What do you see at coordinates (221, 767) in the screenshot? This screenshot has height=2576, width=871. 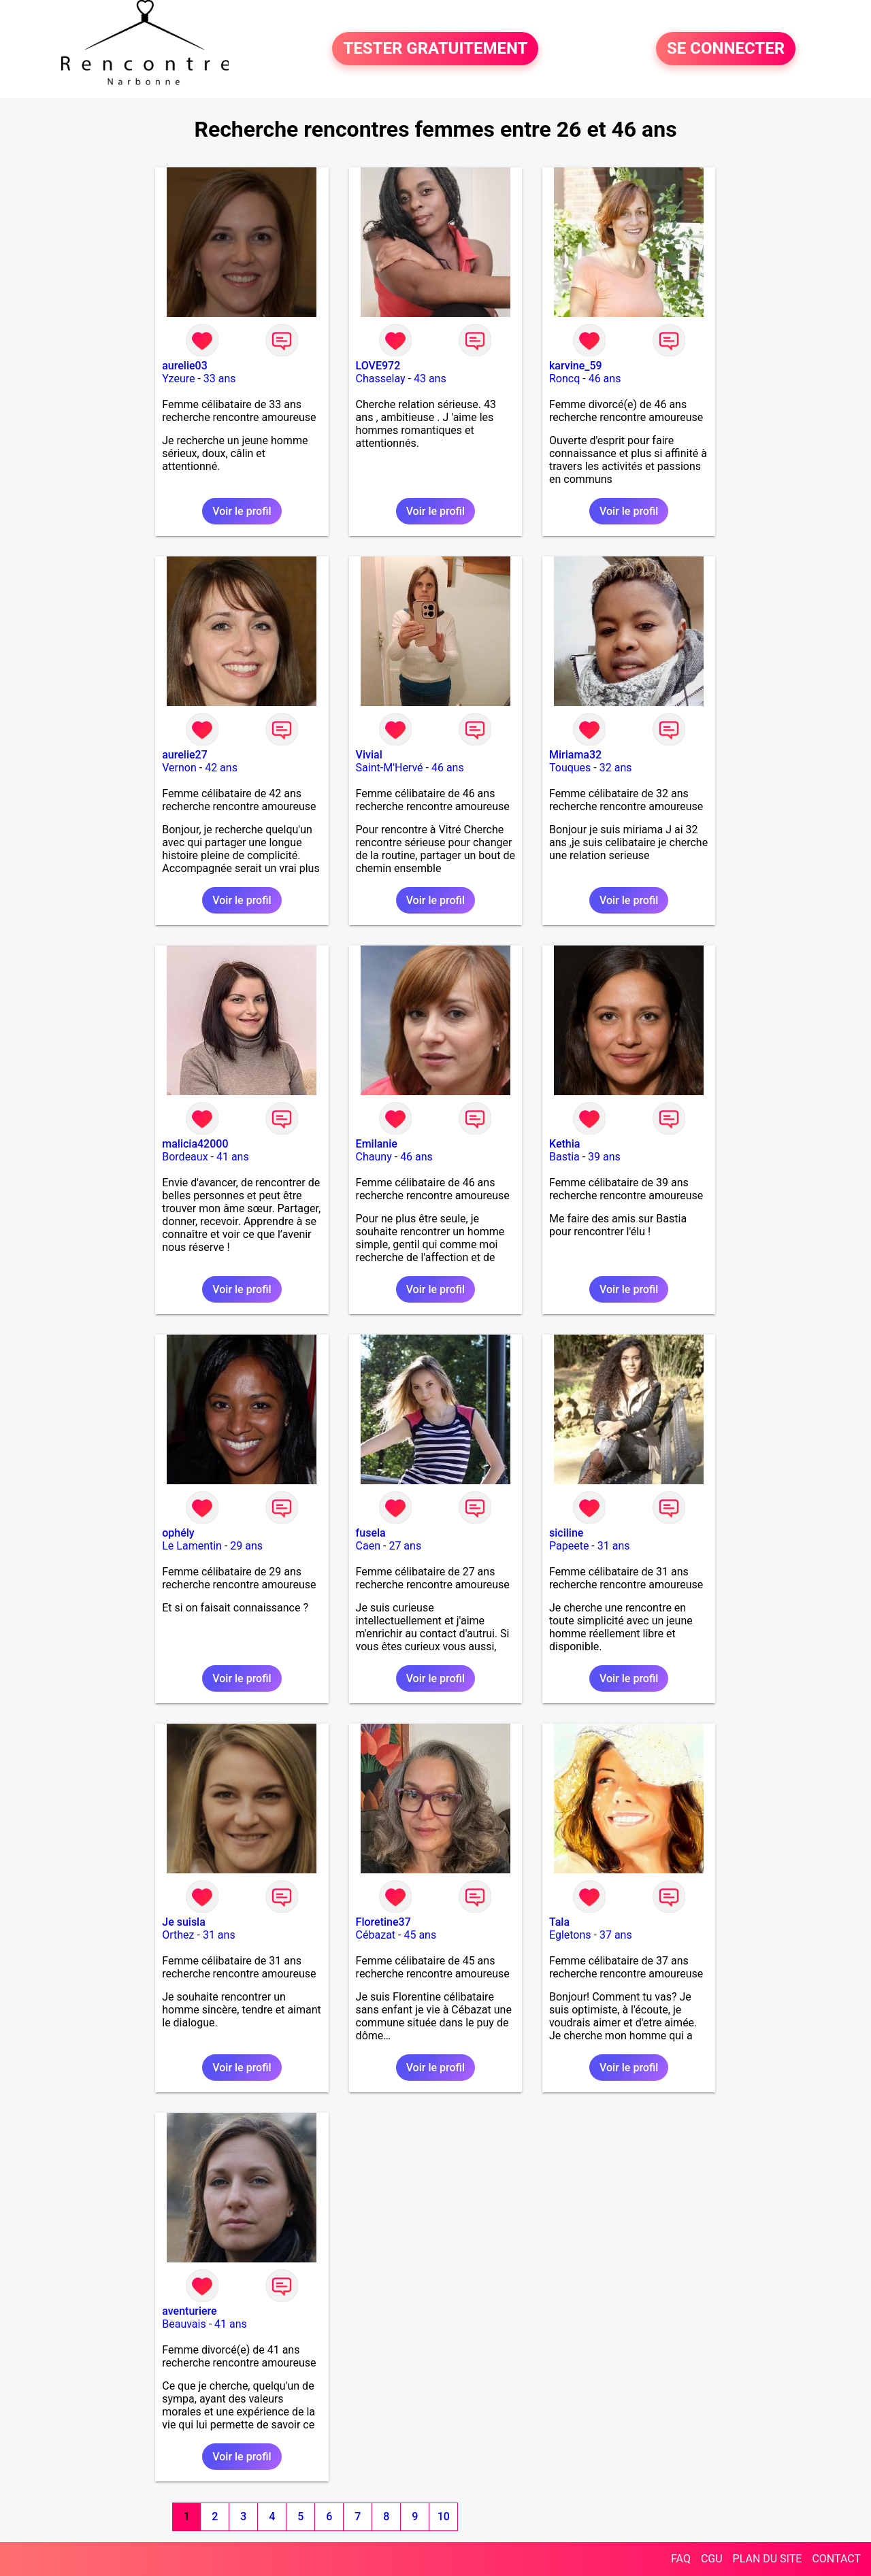 I see `42 ans` at bounding box center [221, 767].